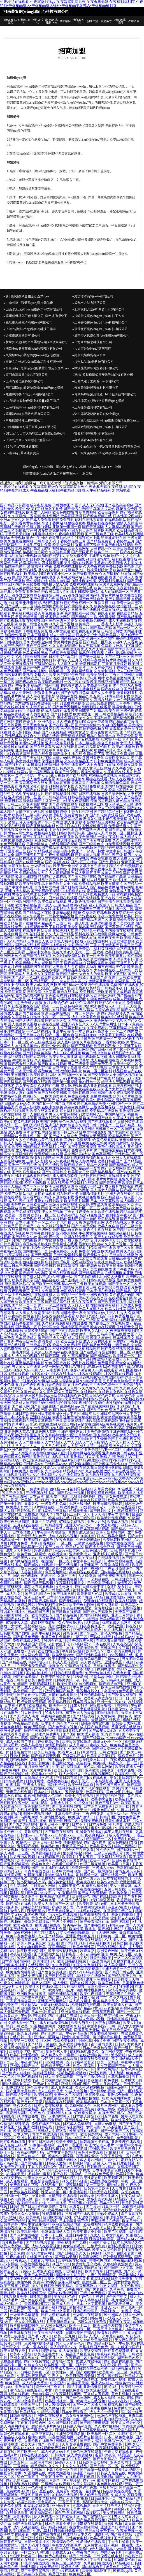 The width and height of the screenshot is (144, 2576). Describe the element at coordinates (38, 467) in the screenshot. I see `網(wǎng)站XML地圖` at that location.